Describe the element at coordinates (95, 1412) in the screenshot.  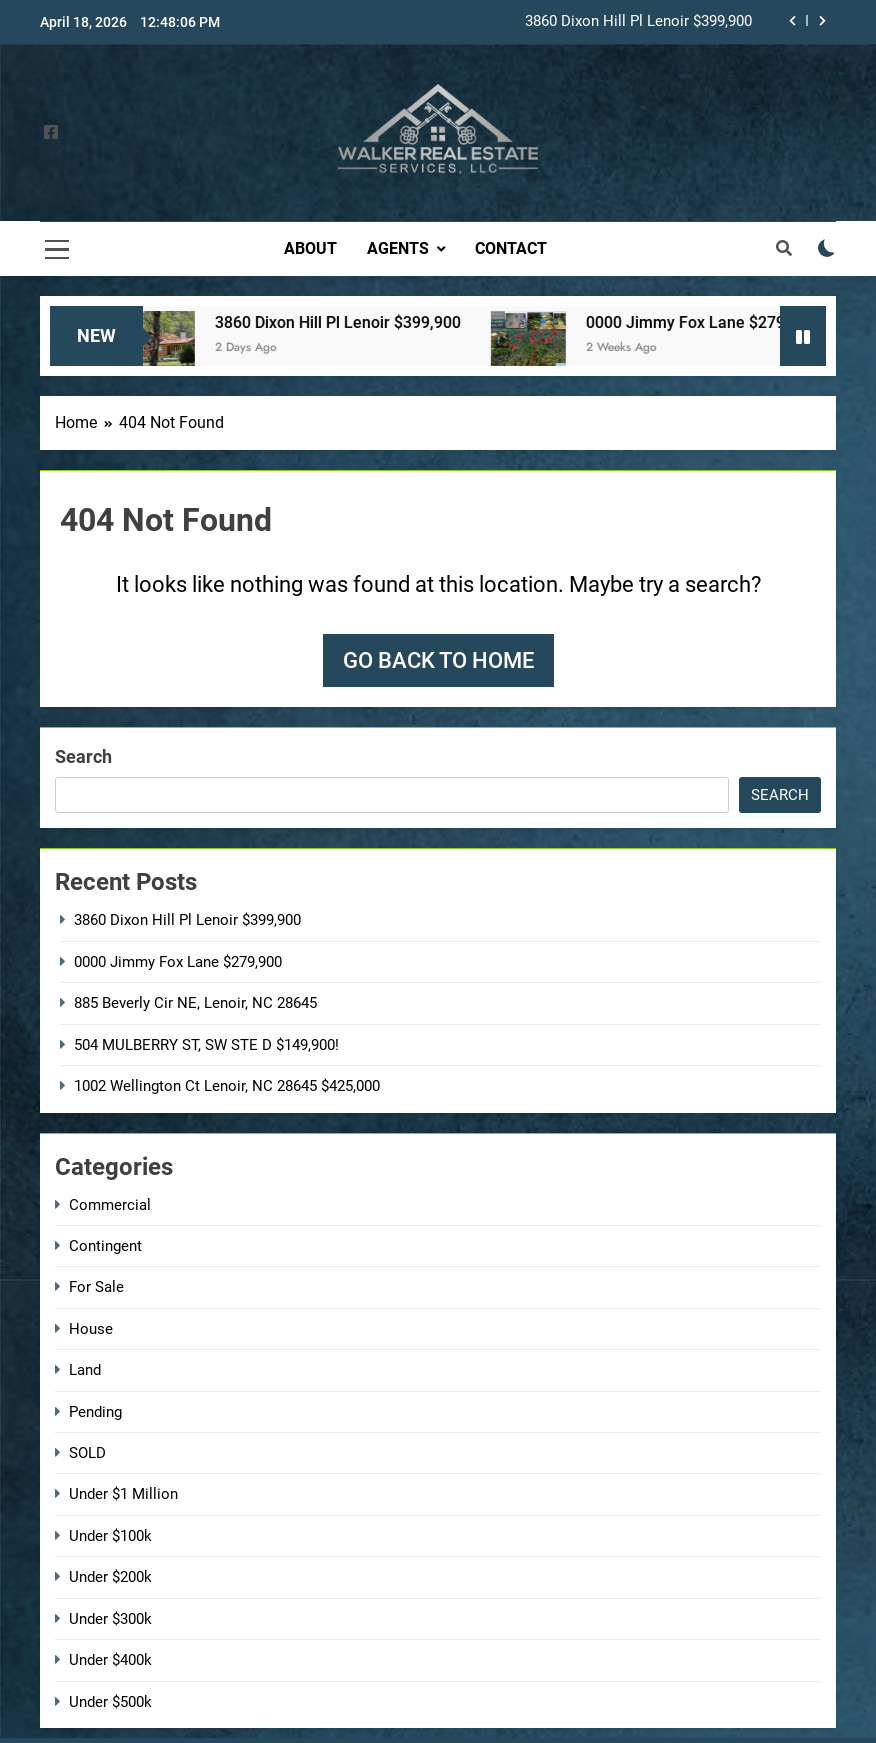
I see `Pending` at that location.